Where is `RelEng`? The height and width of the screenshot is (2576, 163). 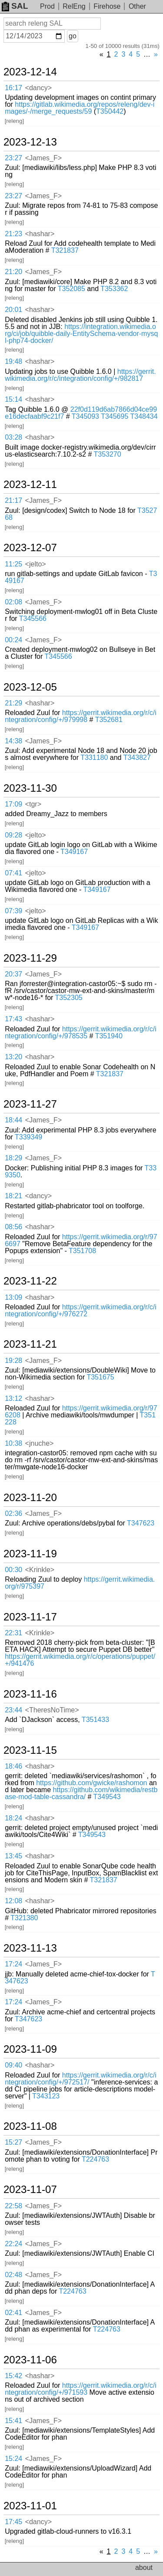
RelEng is located at coordinates (74, 6).